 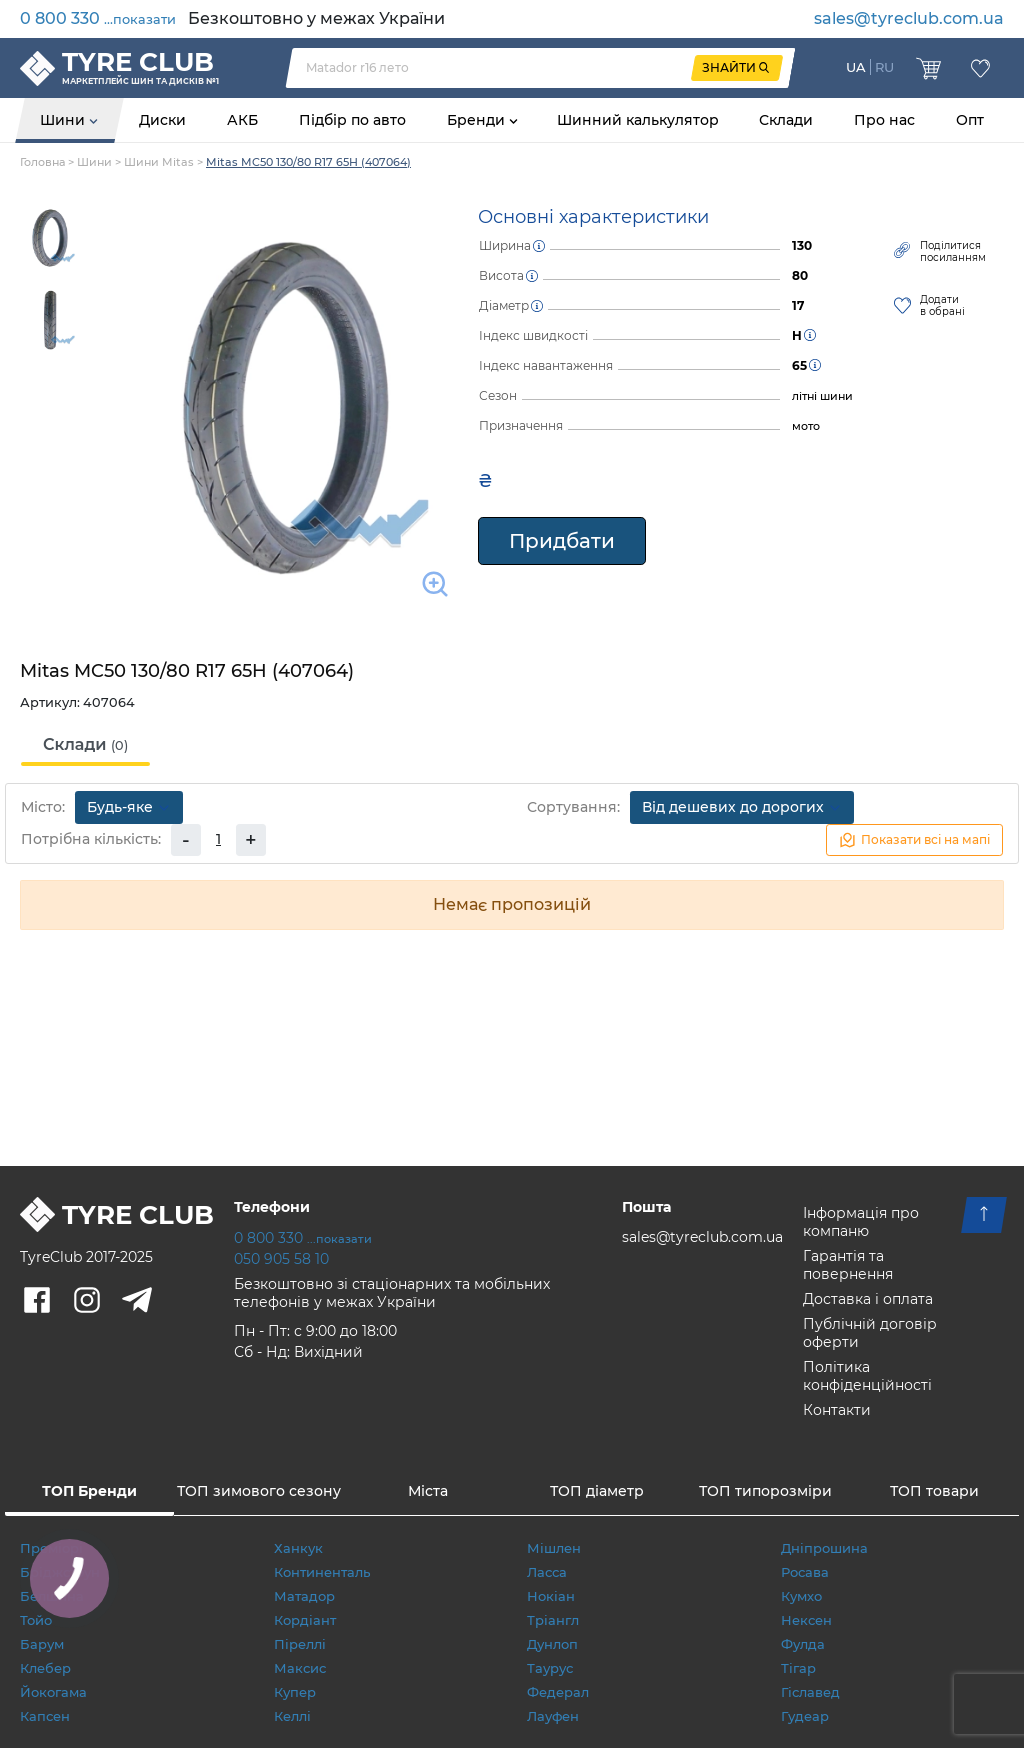 I want to click on Нексен, so click(x=806, y=1620).